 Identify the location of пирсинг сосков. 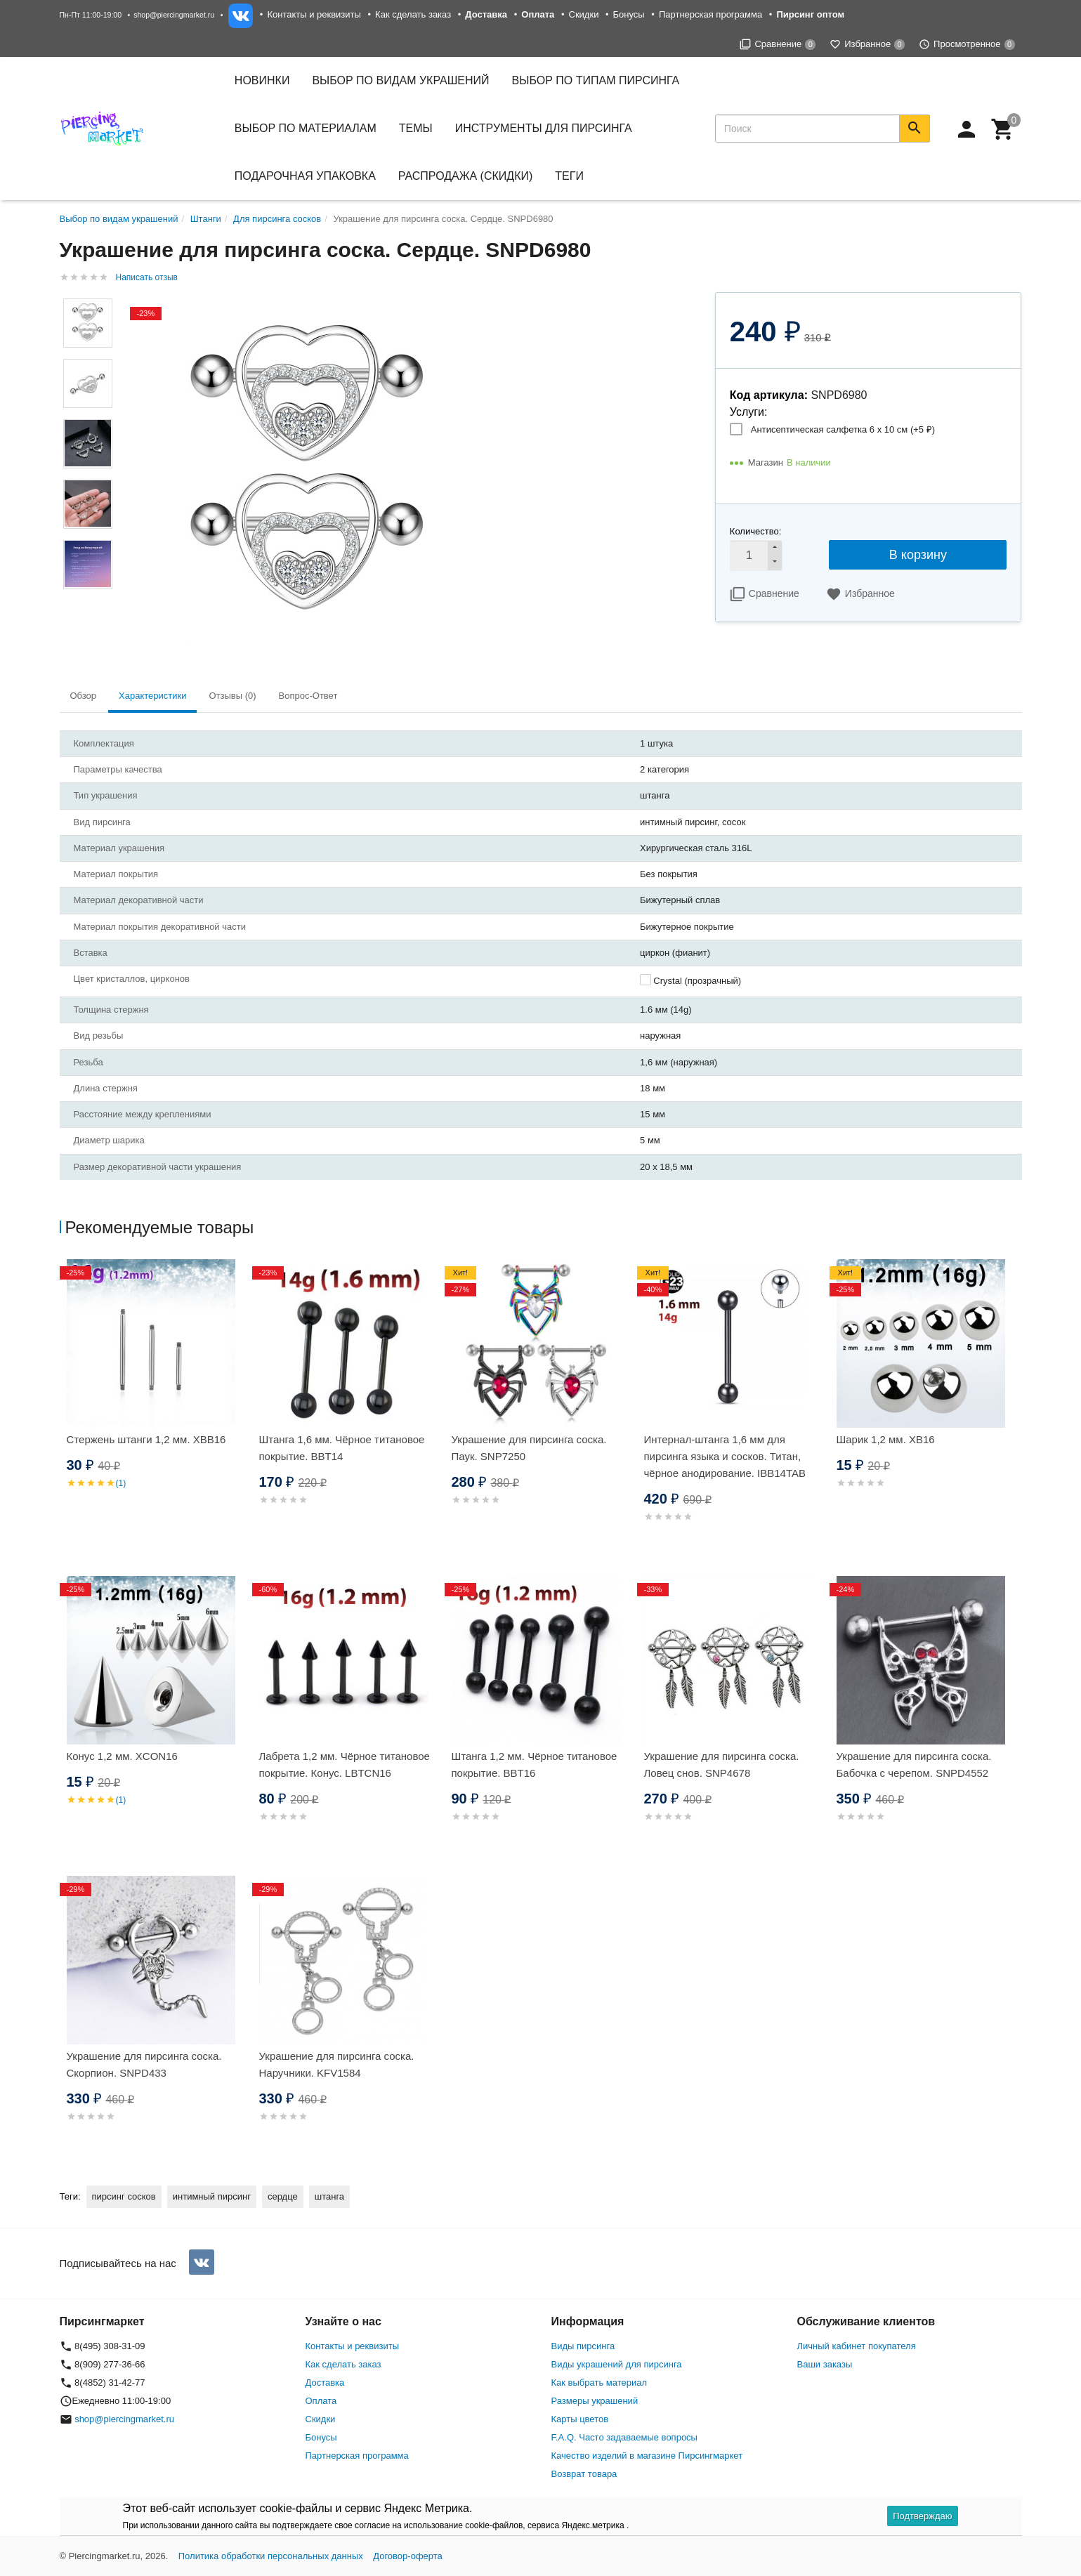
(124, 2196).